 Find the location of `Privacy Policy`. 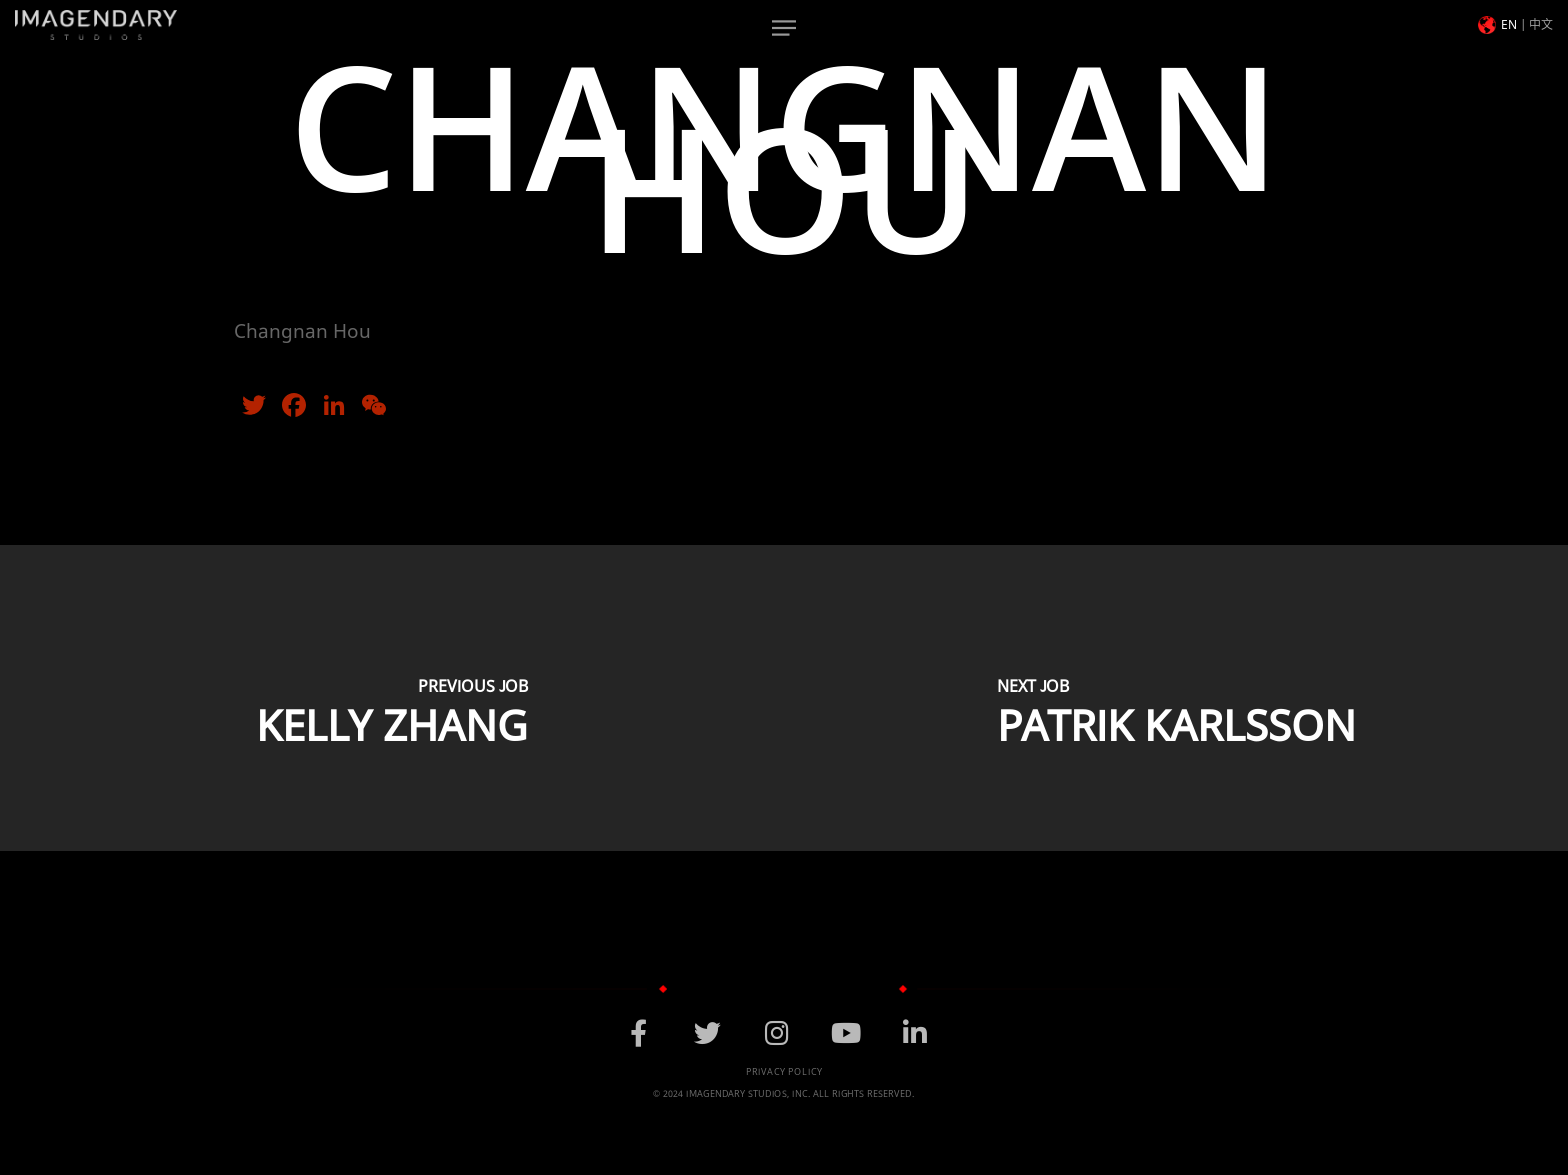

Privacy Policy is located at coordinates (784, 1072).